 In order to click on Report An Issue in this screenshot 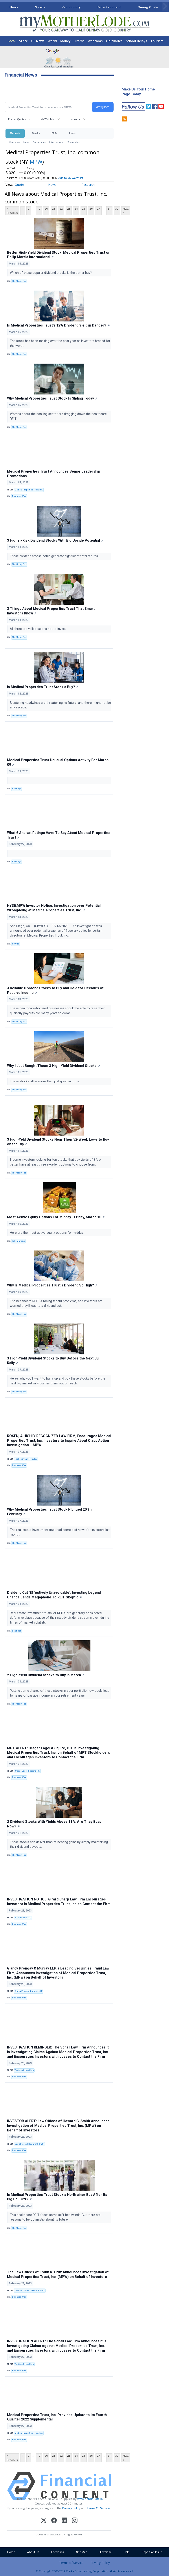, I will do `click(152, 2552)`.